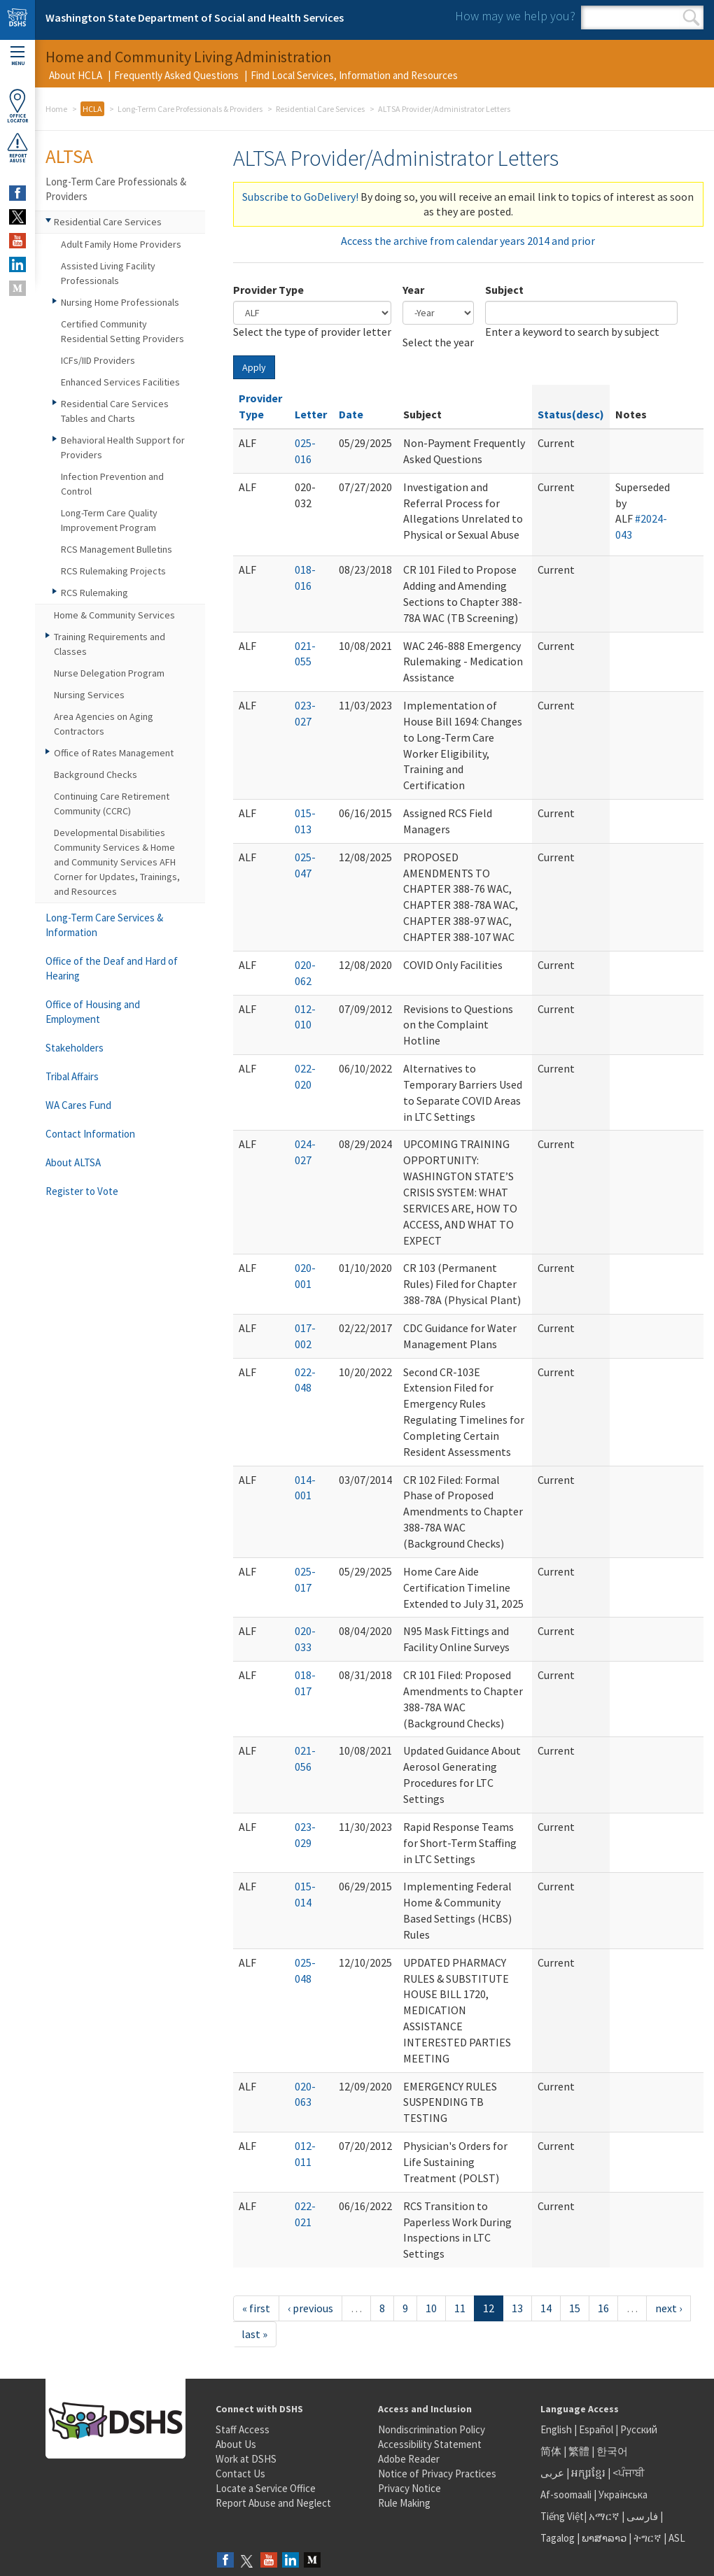 Image resolution: width=714 pixels, height=2576 pixels. What do you see at coordinates (612, 2451) in the screenshot?
I see `한국어` at bounding box center [612, 2451].